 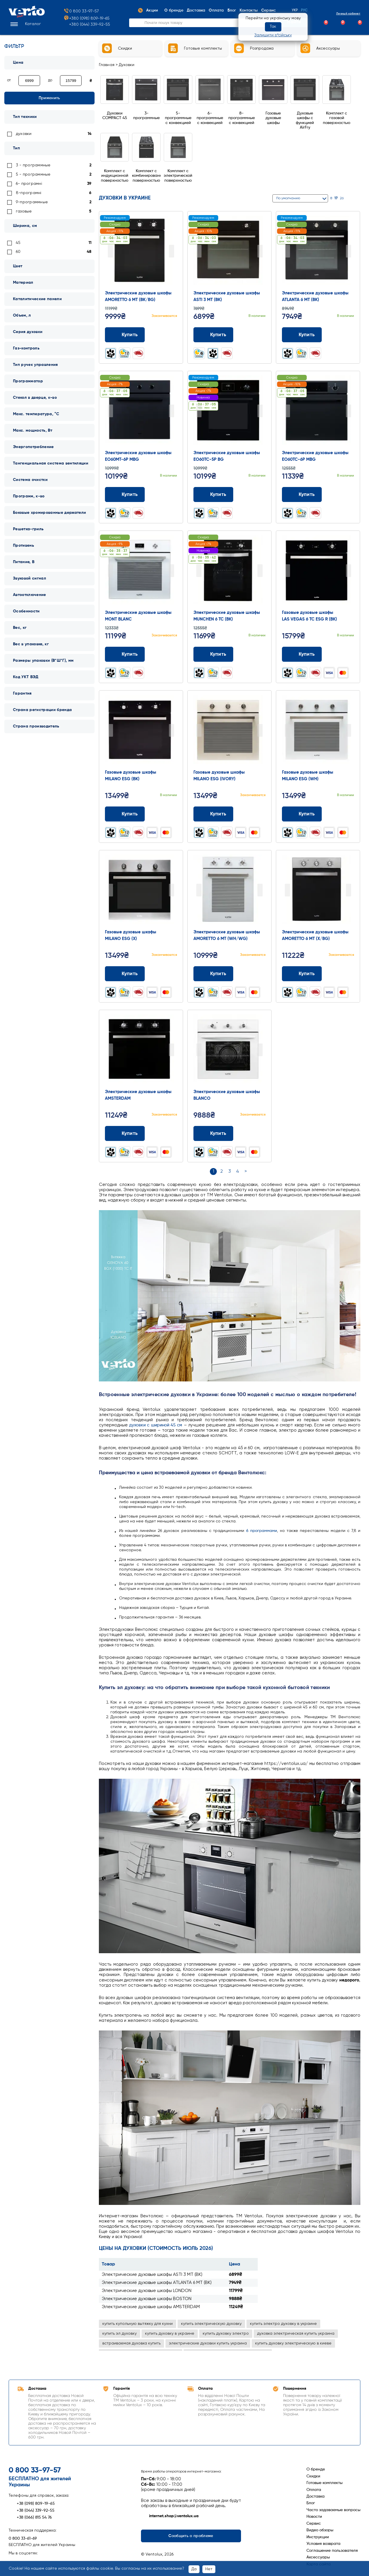 What do you see at coordinates (229, 1050) in the screenshot?
I see `[Перейти до товару: Электрические духовые шкафы BLANCO]` at bounding box center [229, 1050].